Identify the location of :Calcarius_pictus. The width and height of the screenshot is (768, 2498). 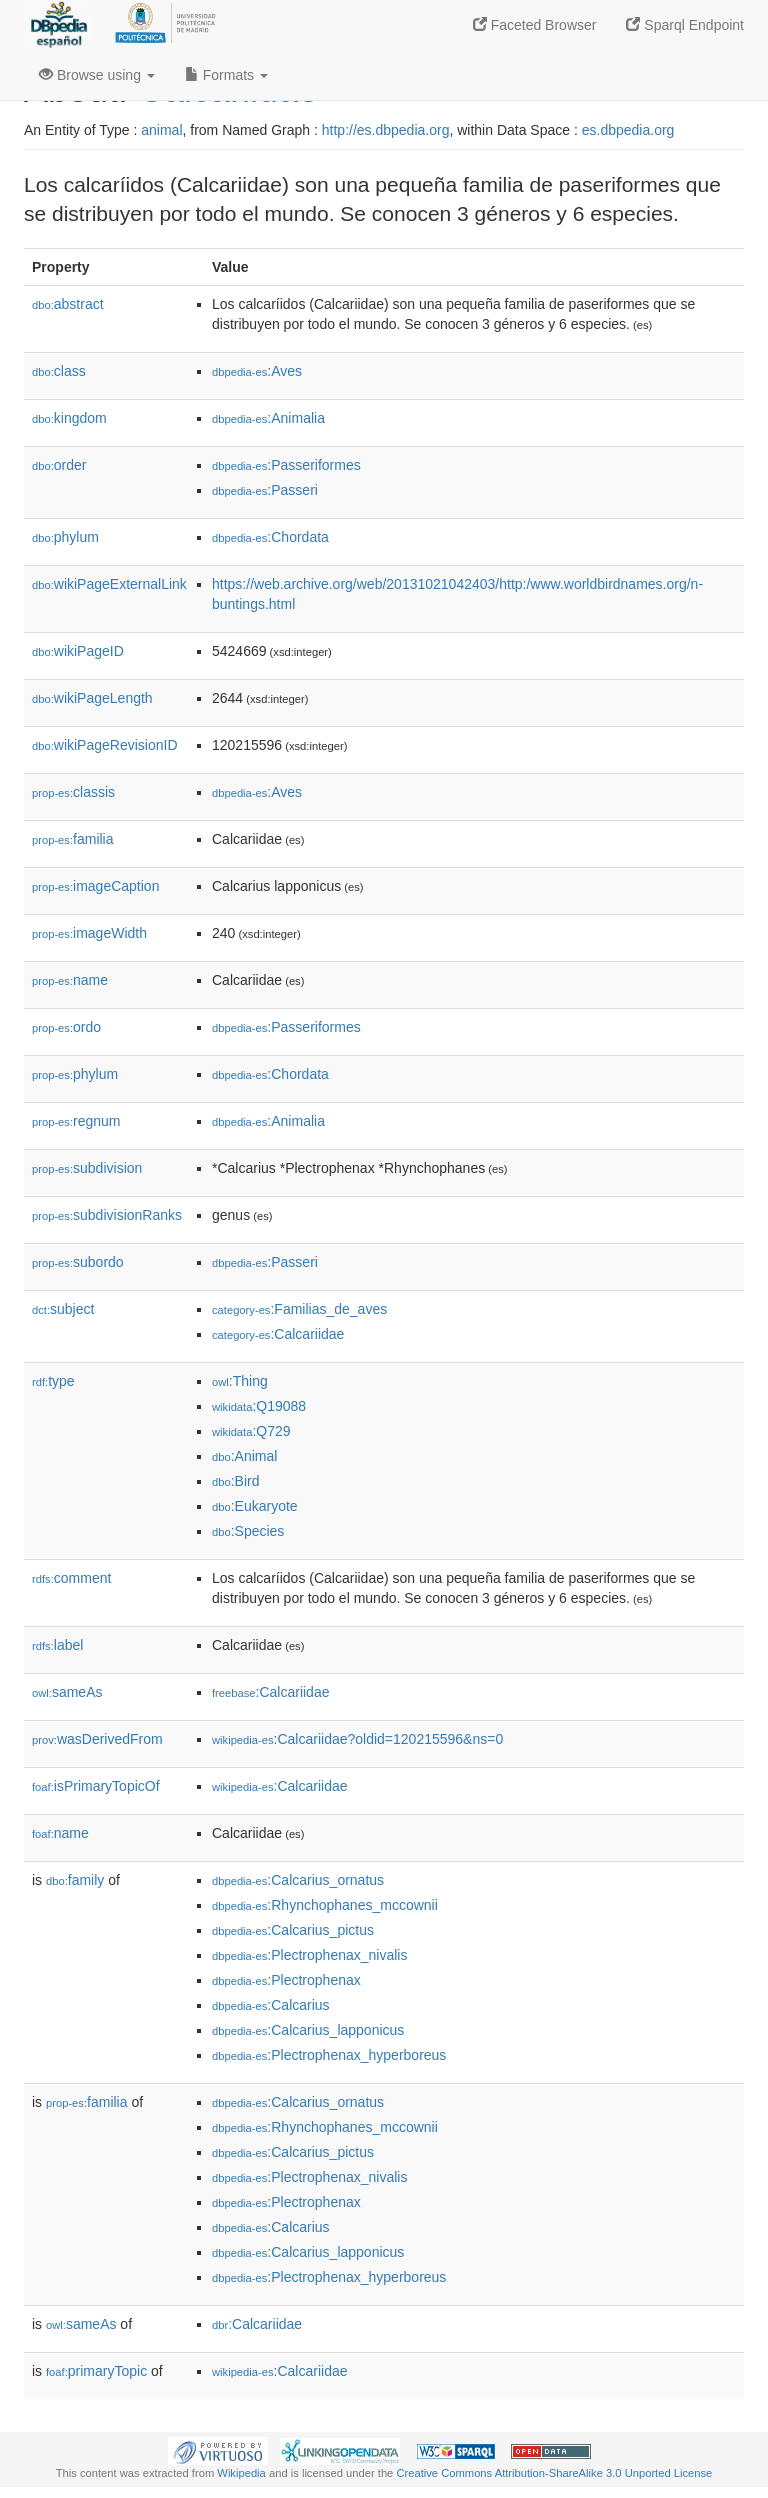
(293, 1930).